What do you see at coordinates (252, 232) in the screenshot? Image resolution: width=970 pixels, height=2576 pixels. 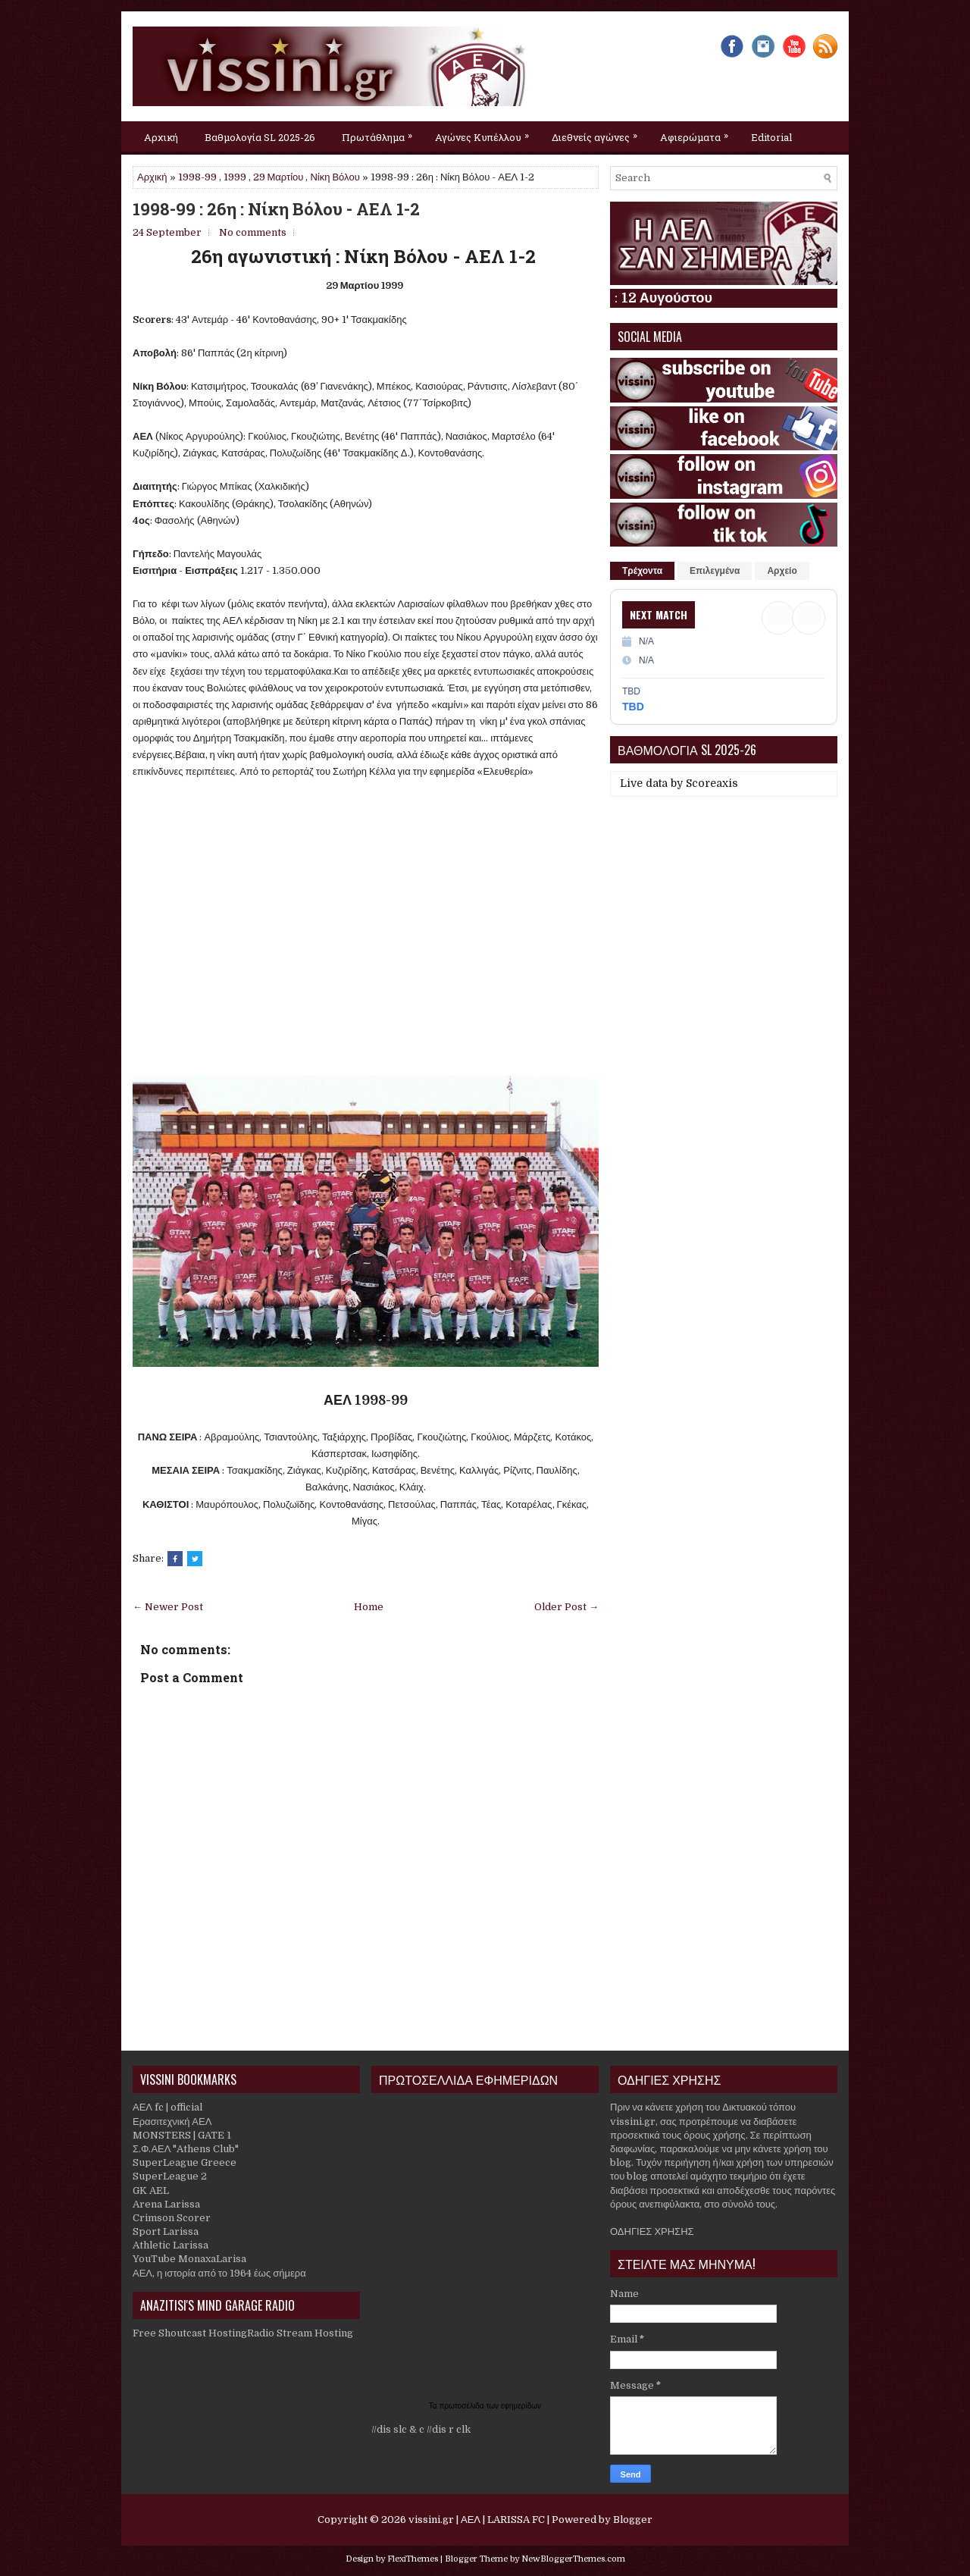 I see `No comments` at bounding box center [252, 232].